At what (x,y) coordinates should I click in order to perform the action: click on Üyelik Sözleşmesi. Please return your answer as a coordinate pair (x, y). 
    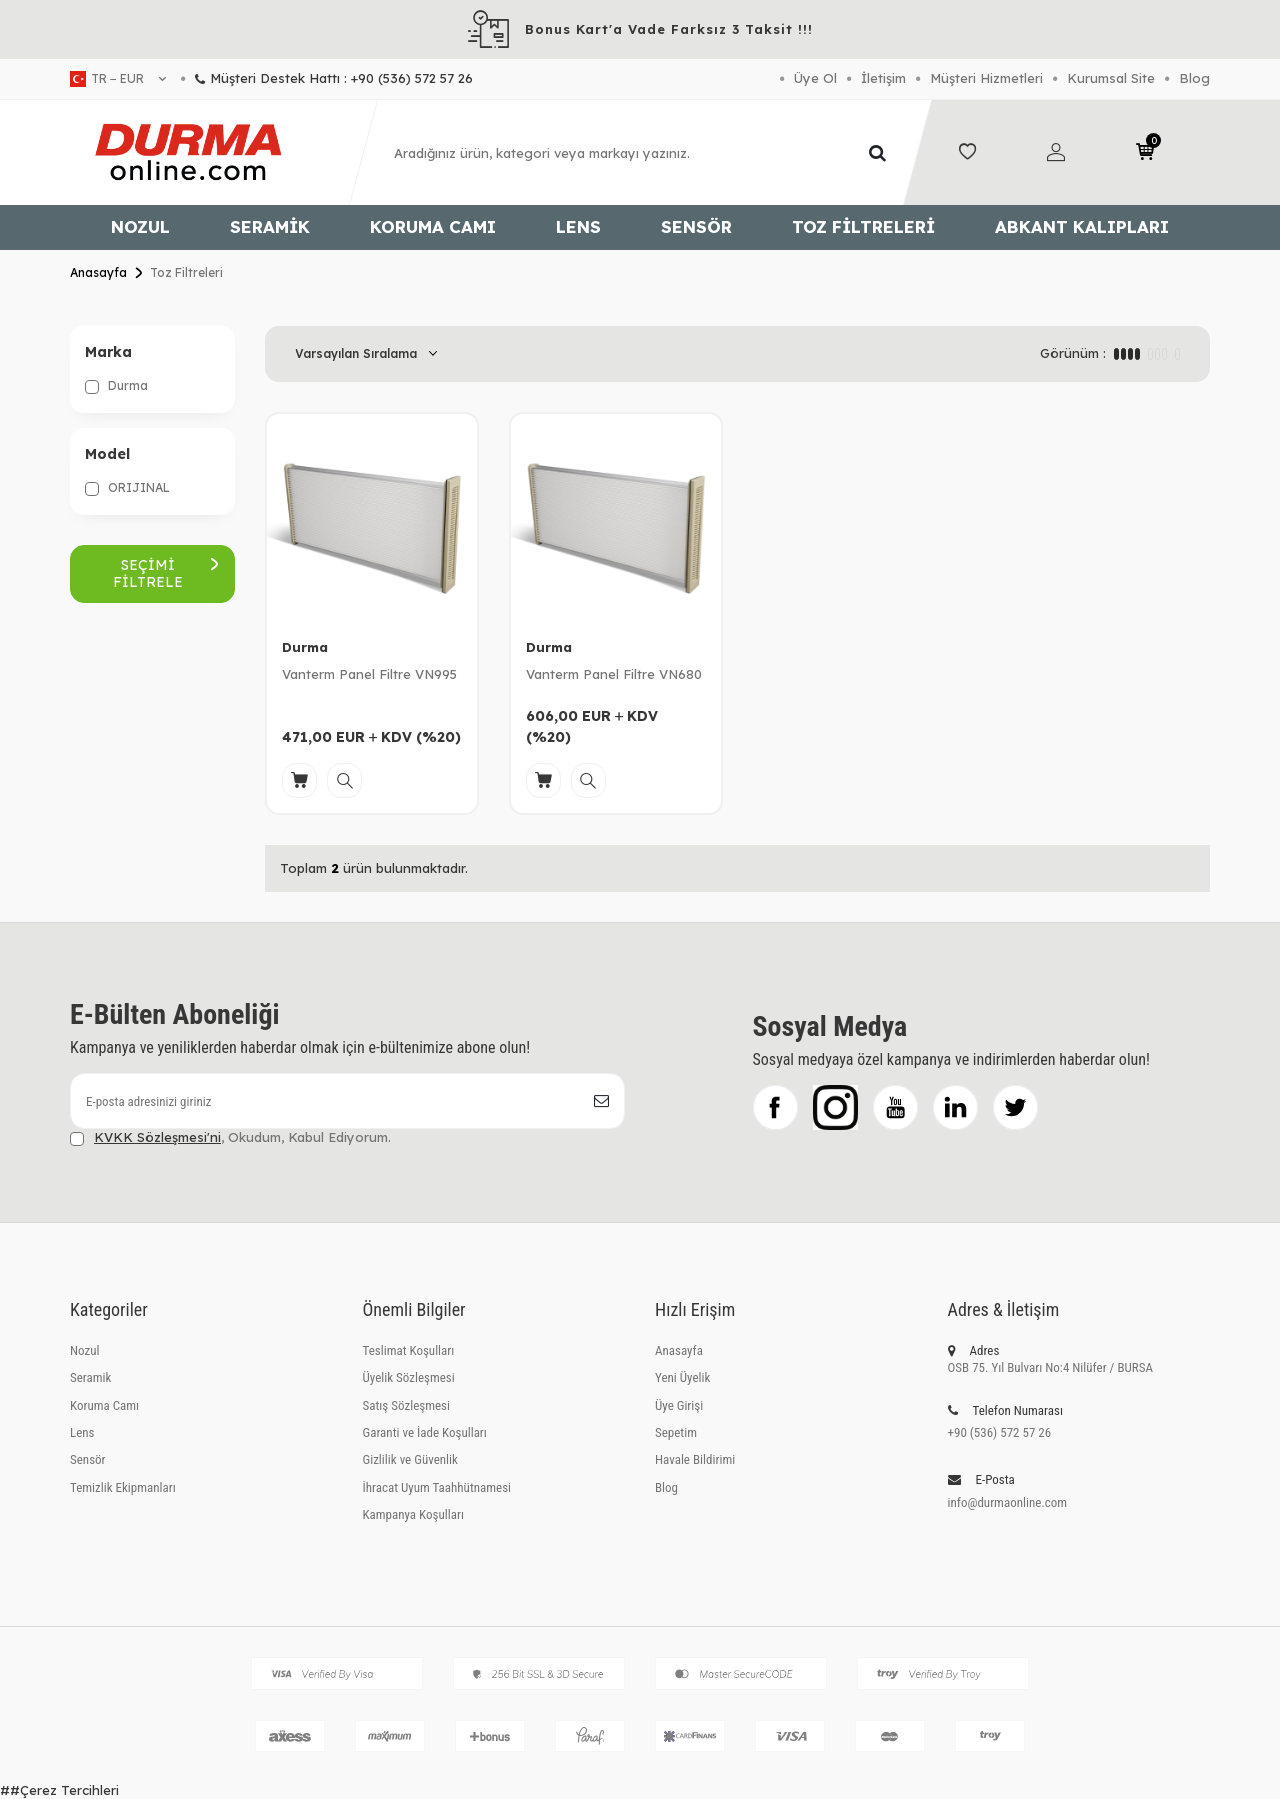
    Looking at the image, I should click on (409, 1377).